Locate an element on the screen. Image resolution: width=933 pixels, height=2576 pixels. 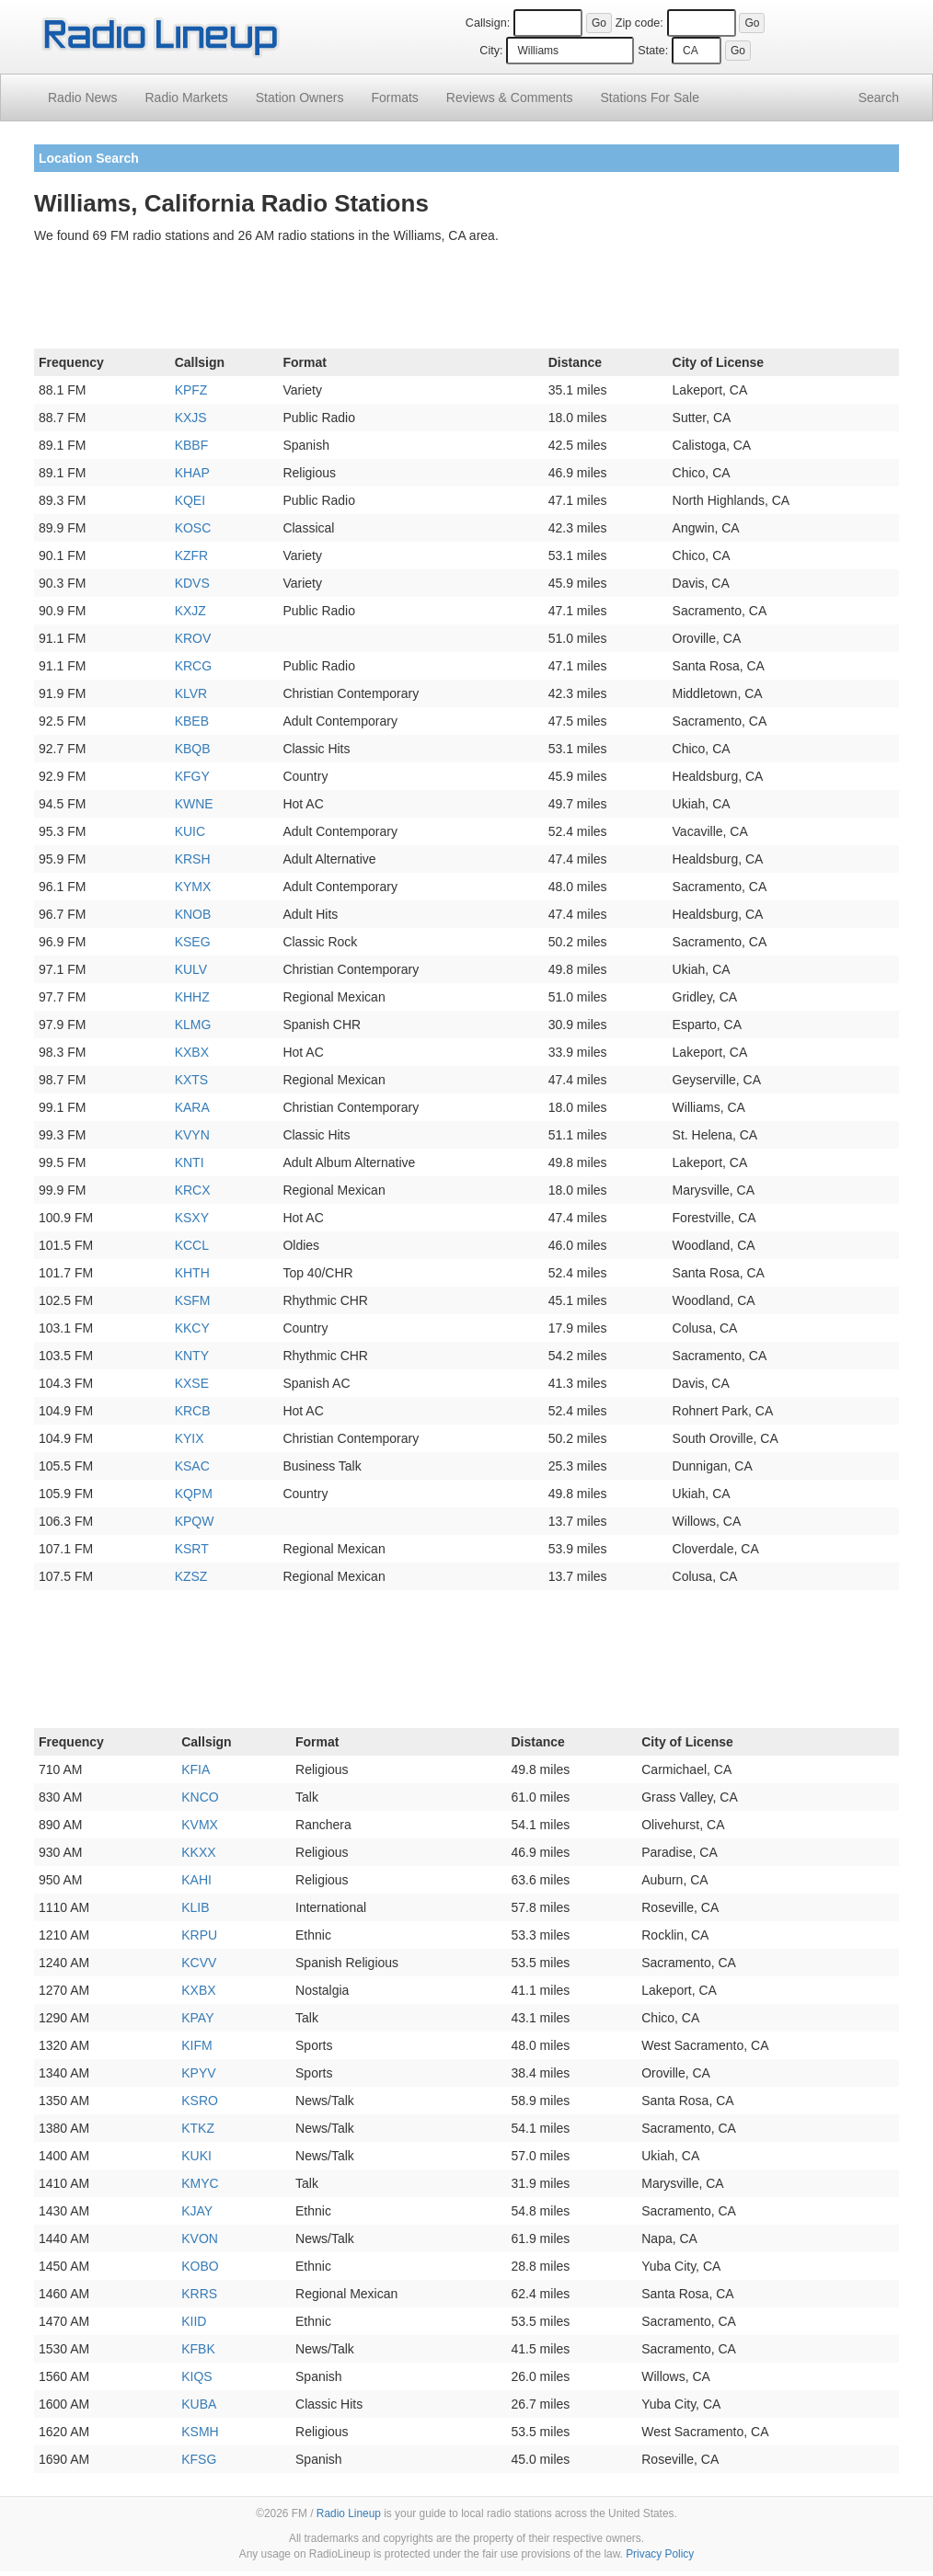
KXJS is located at coordinates (191, 417).